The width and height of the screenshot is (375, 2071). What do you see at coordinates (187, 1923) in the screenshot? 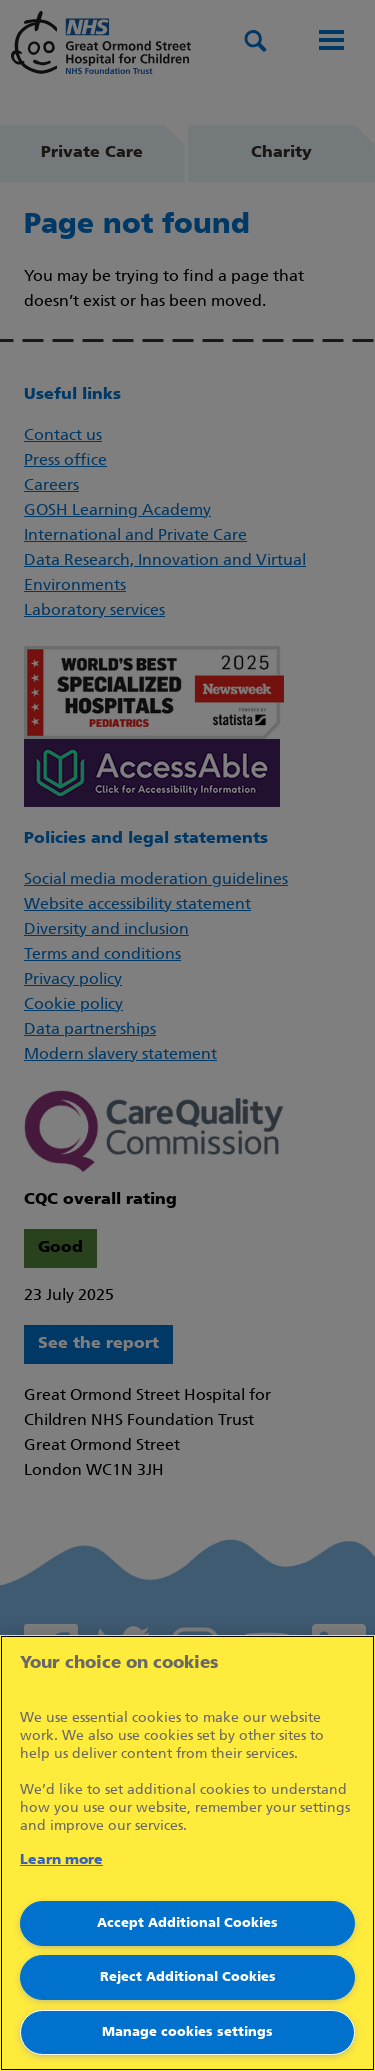
I see `Accept Additional Cookies` at bounding box center [187, 1923].